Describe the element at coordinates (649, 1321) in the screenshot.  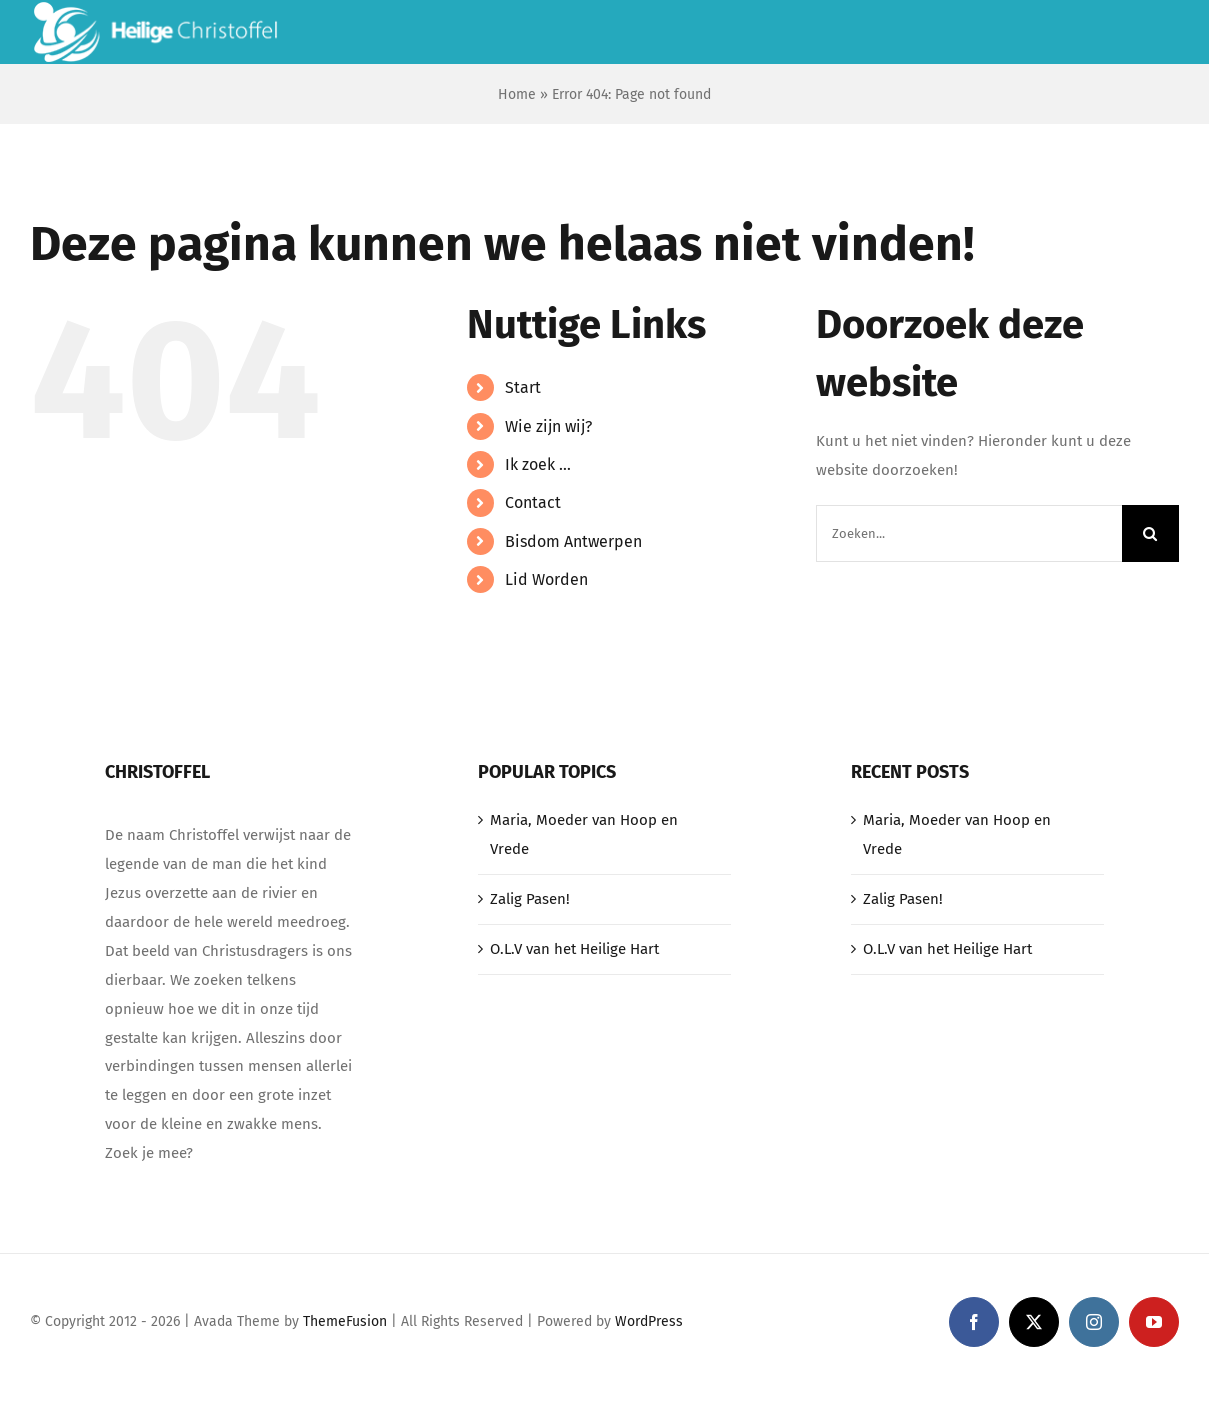
I see `WordPress` at that location.